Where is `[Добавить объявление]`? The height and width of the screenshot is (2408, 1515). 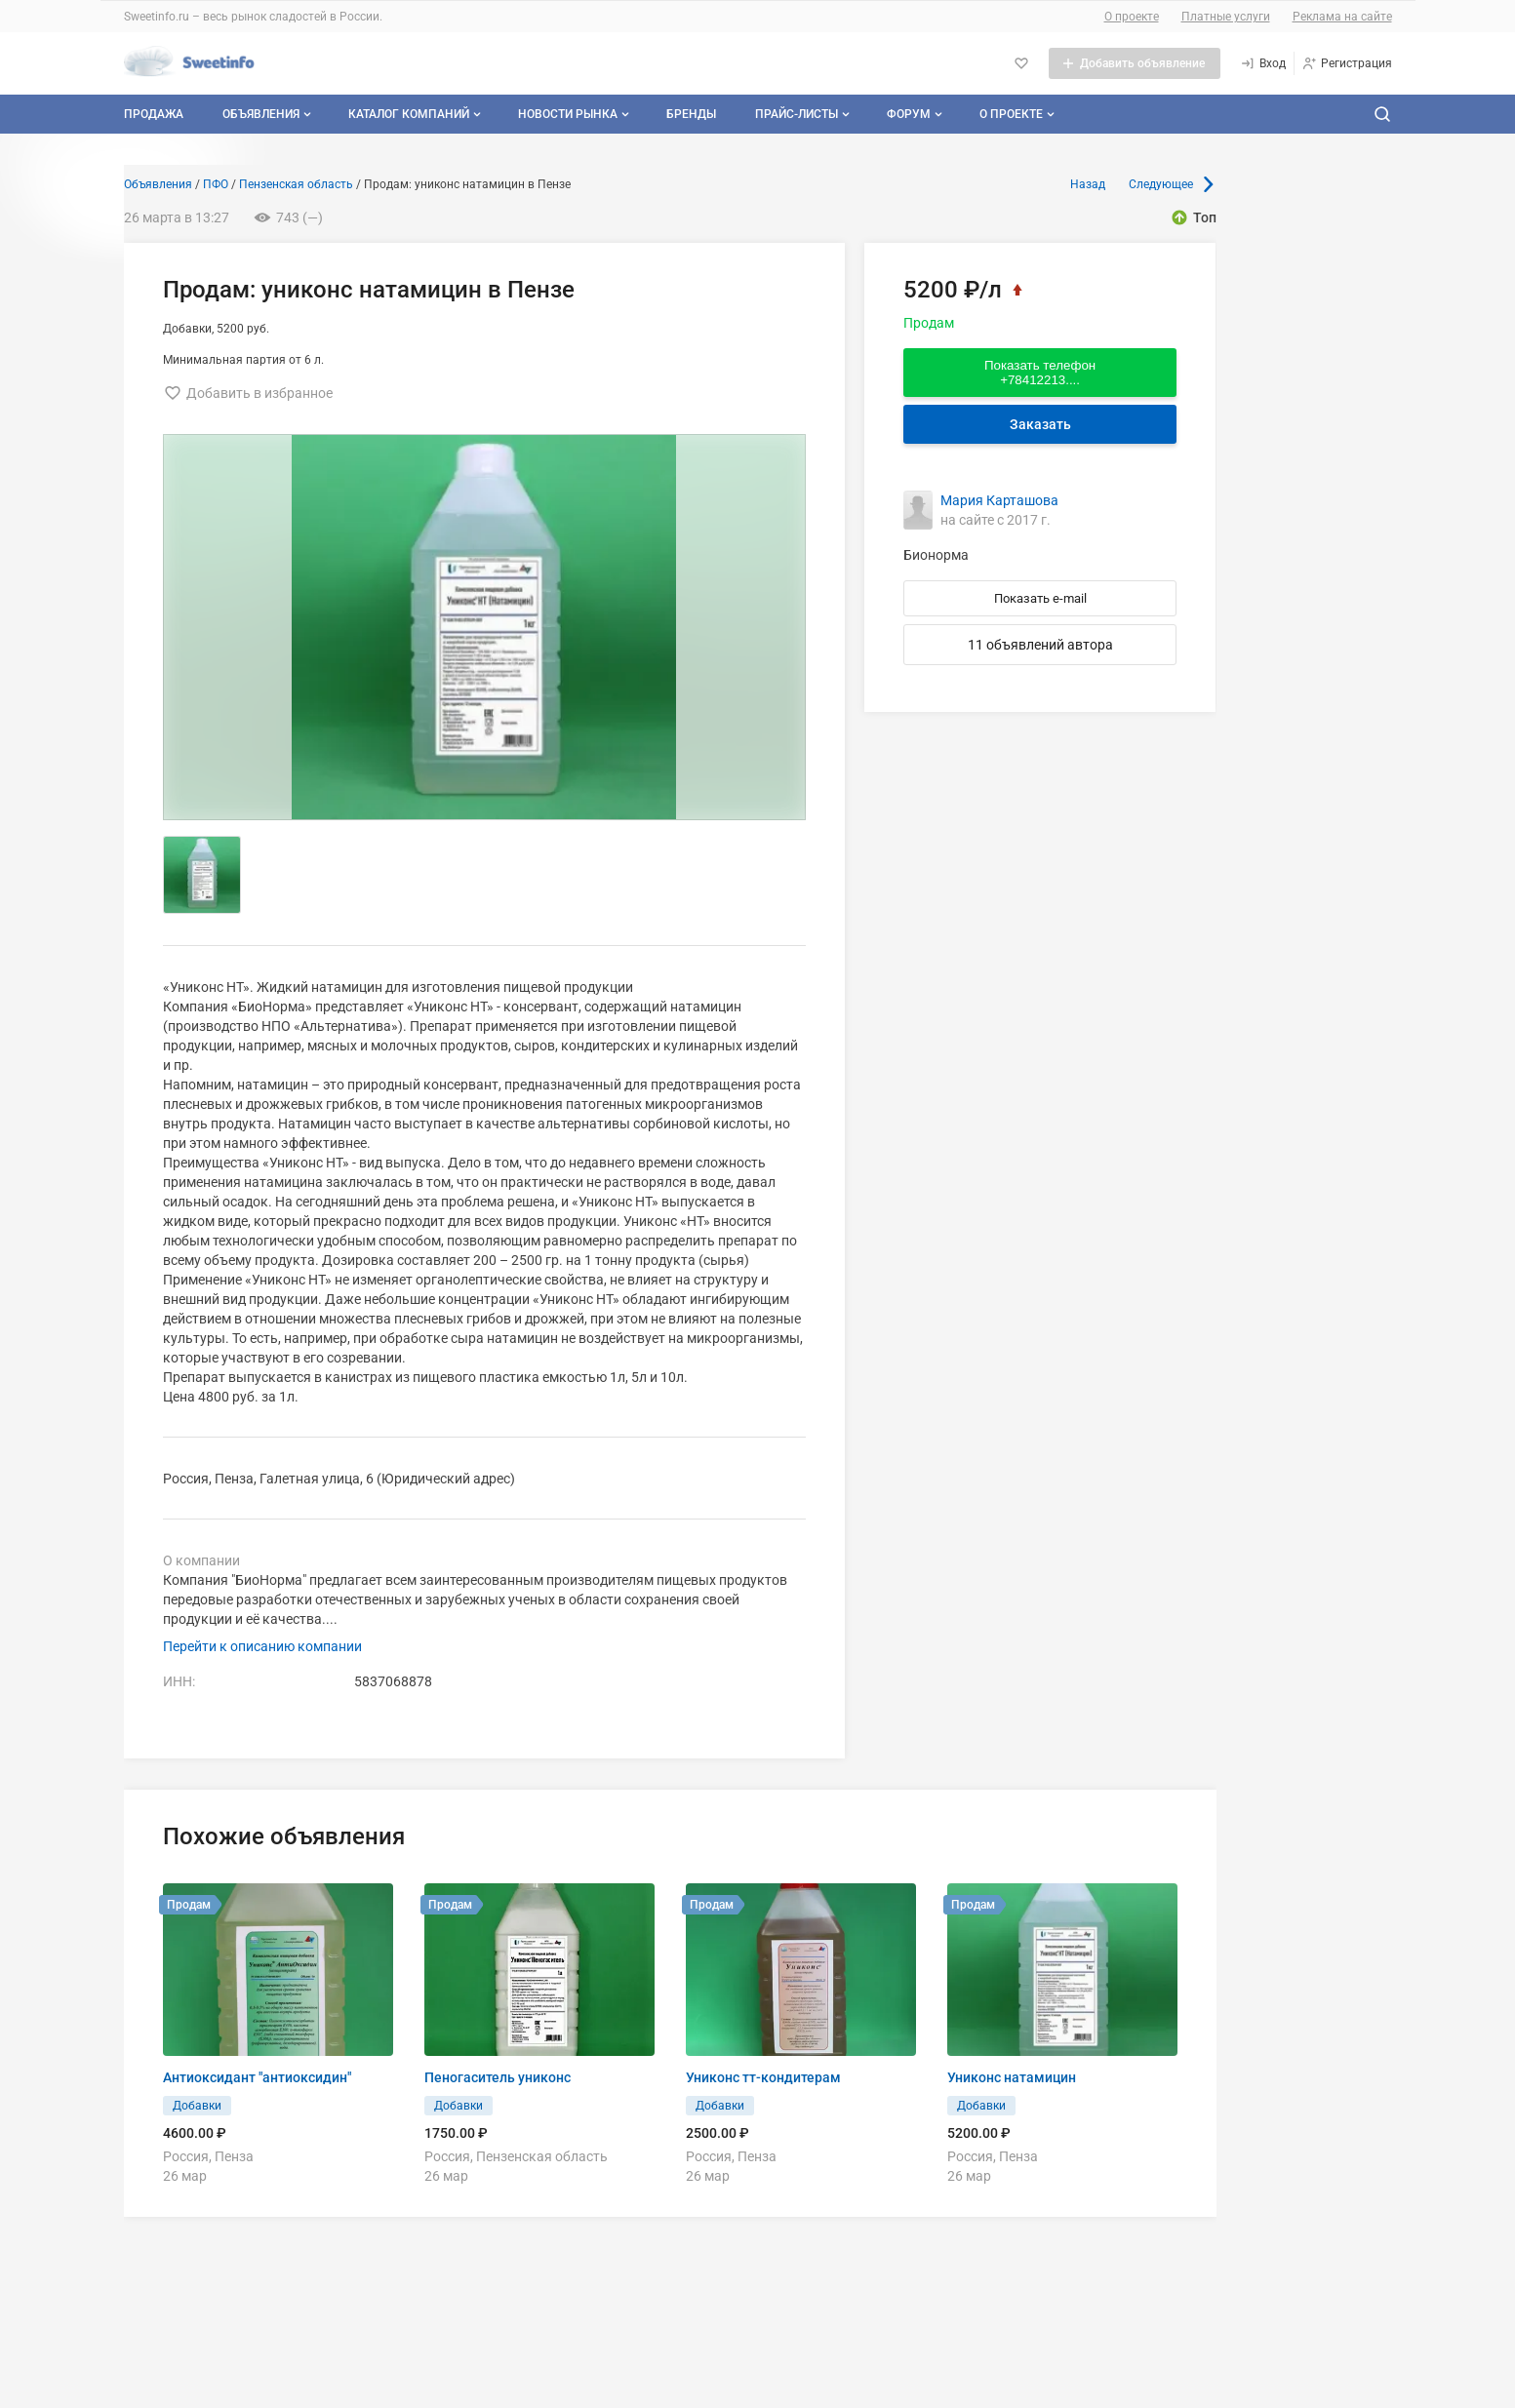 [Добавить объявление] is located at coordinates (1134, 63).